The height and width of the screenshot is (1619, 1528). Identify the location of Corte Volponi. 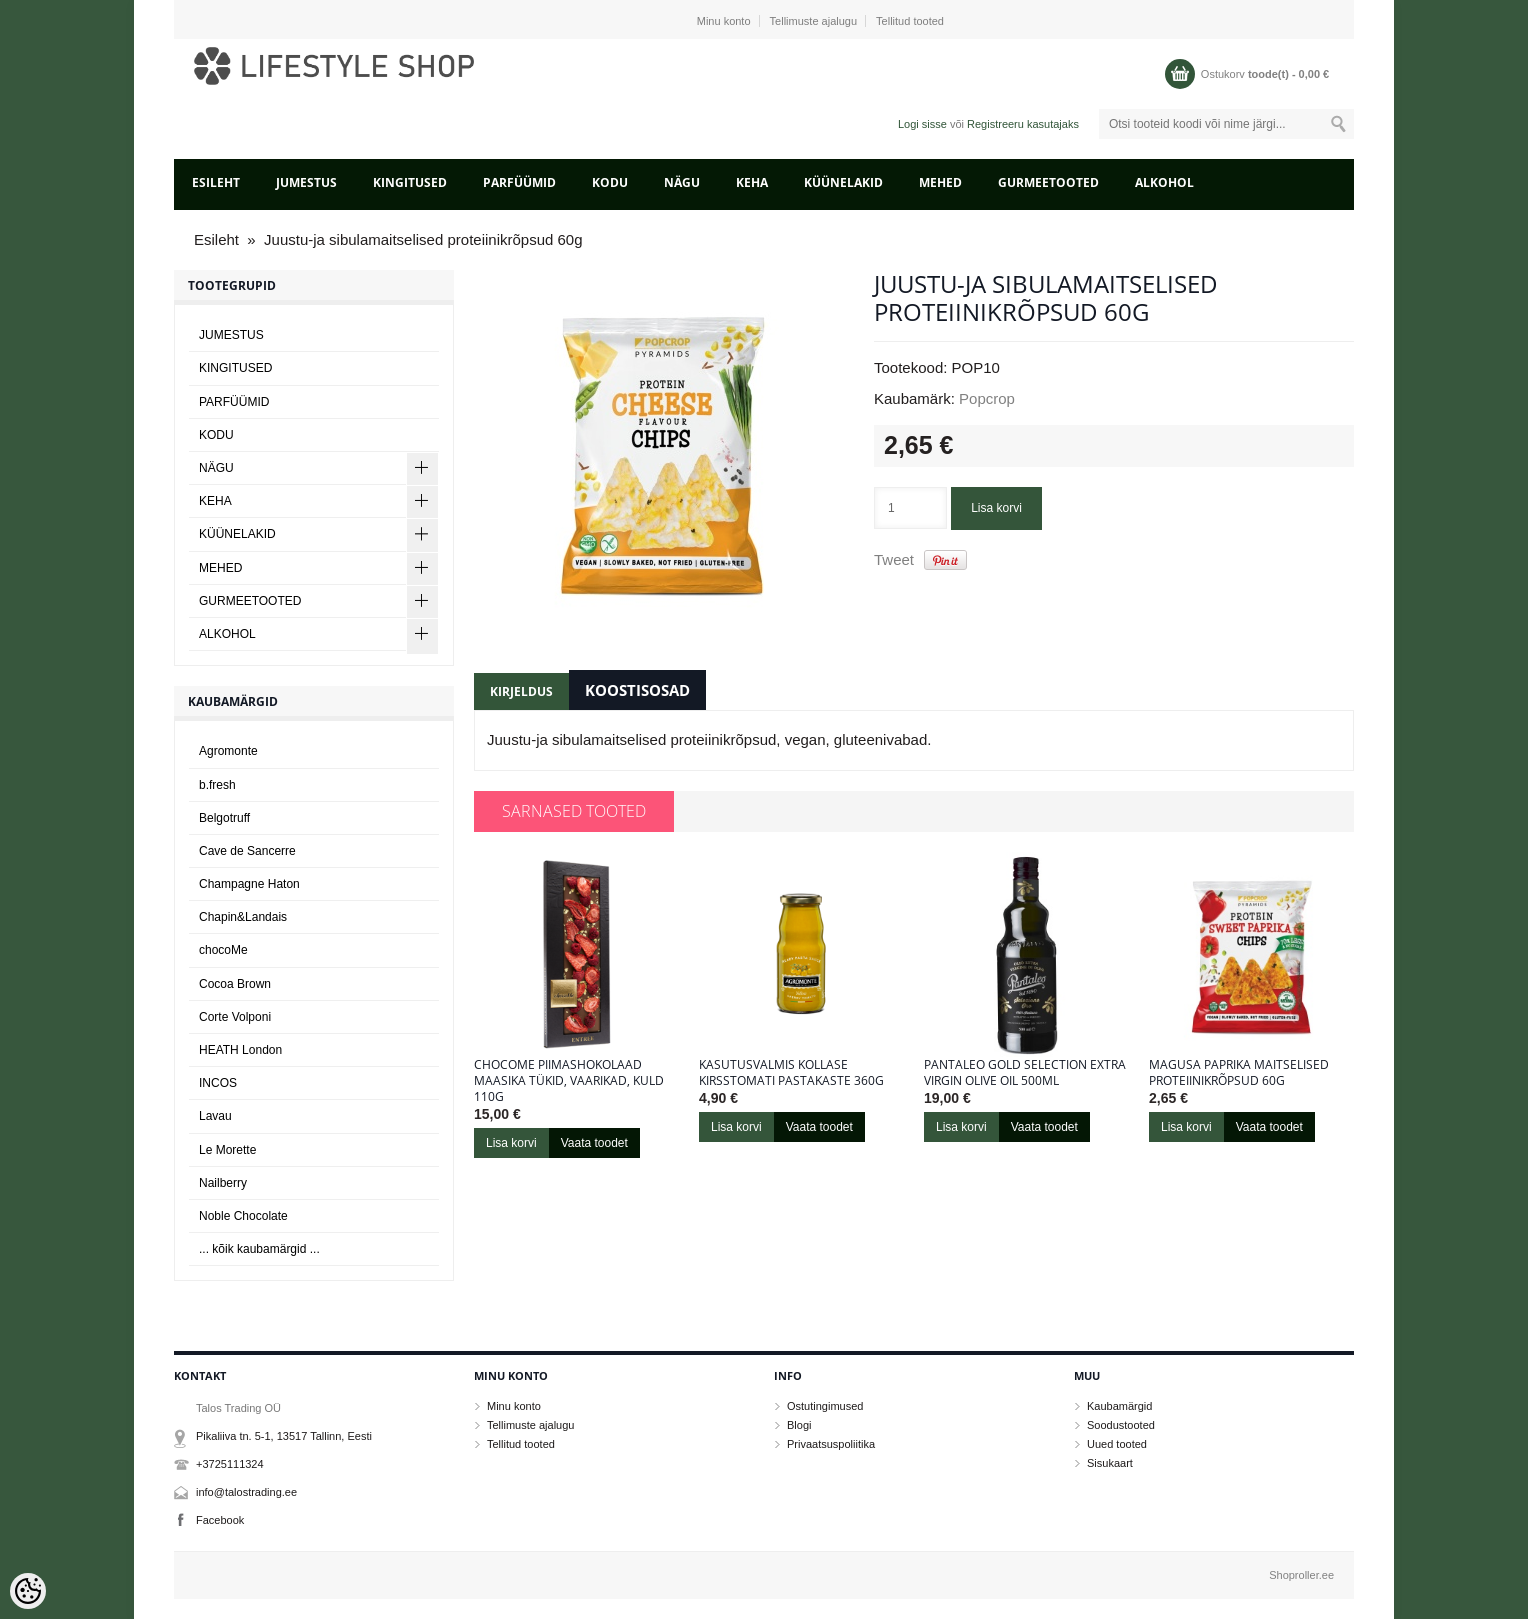
(235, 1017).